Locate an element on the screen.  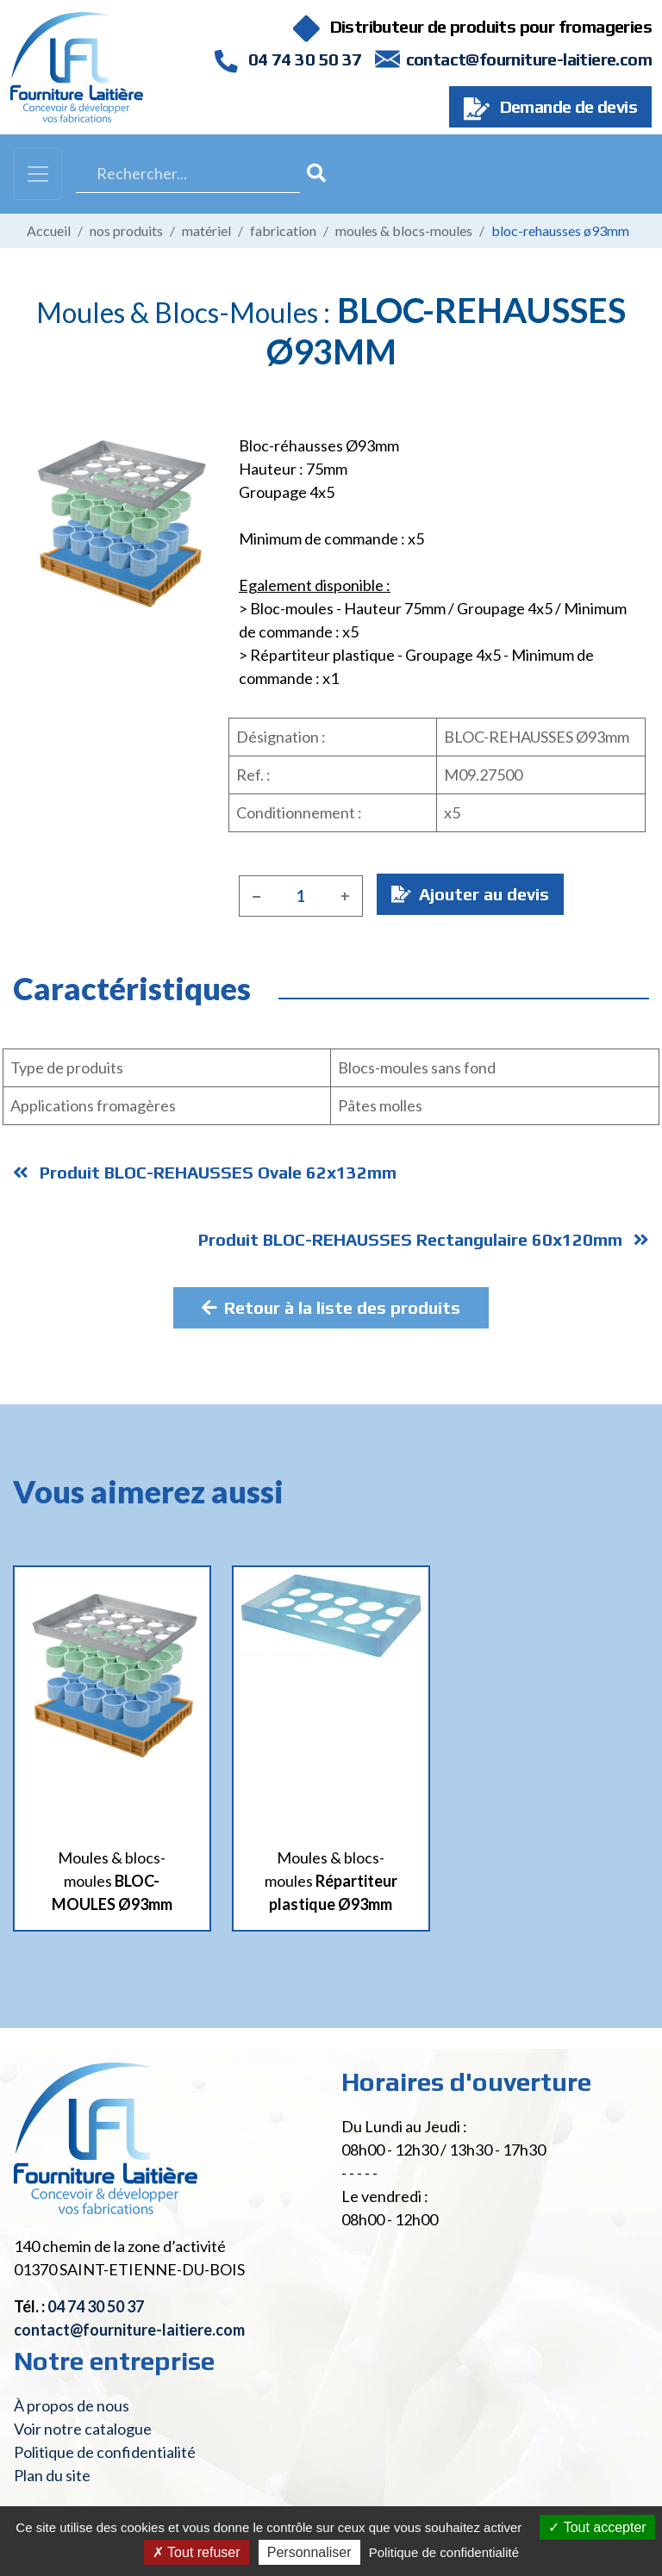
Politique de confidentialité is located at coordinates (105, 2451).